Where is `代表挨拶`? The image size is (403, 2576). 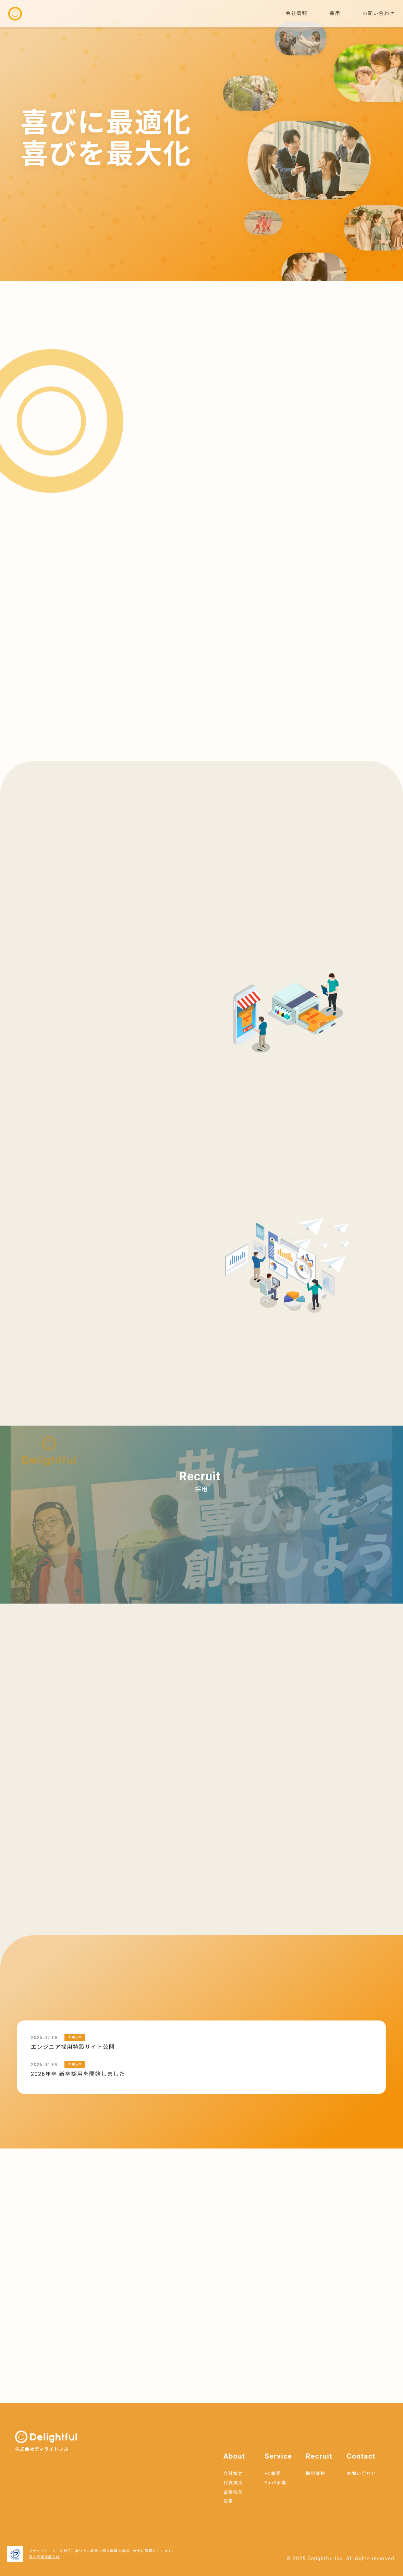 代表挨拶 is located at coordinates (233, 2482).